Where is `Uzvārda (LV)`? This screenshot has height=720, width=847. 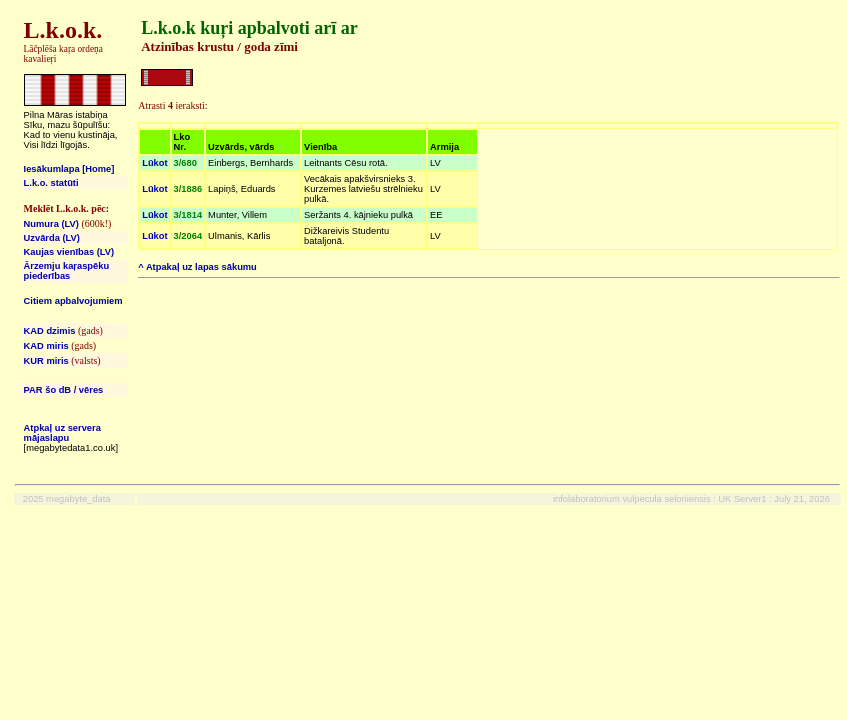 Uzvārda (LV) is located at coordinates (52, 238).